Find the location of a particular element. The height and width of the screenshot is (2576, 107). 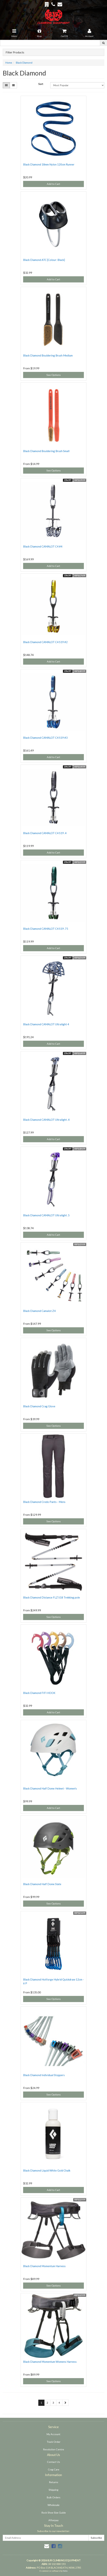

Afterpay is located at coordinates (53, 2520).